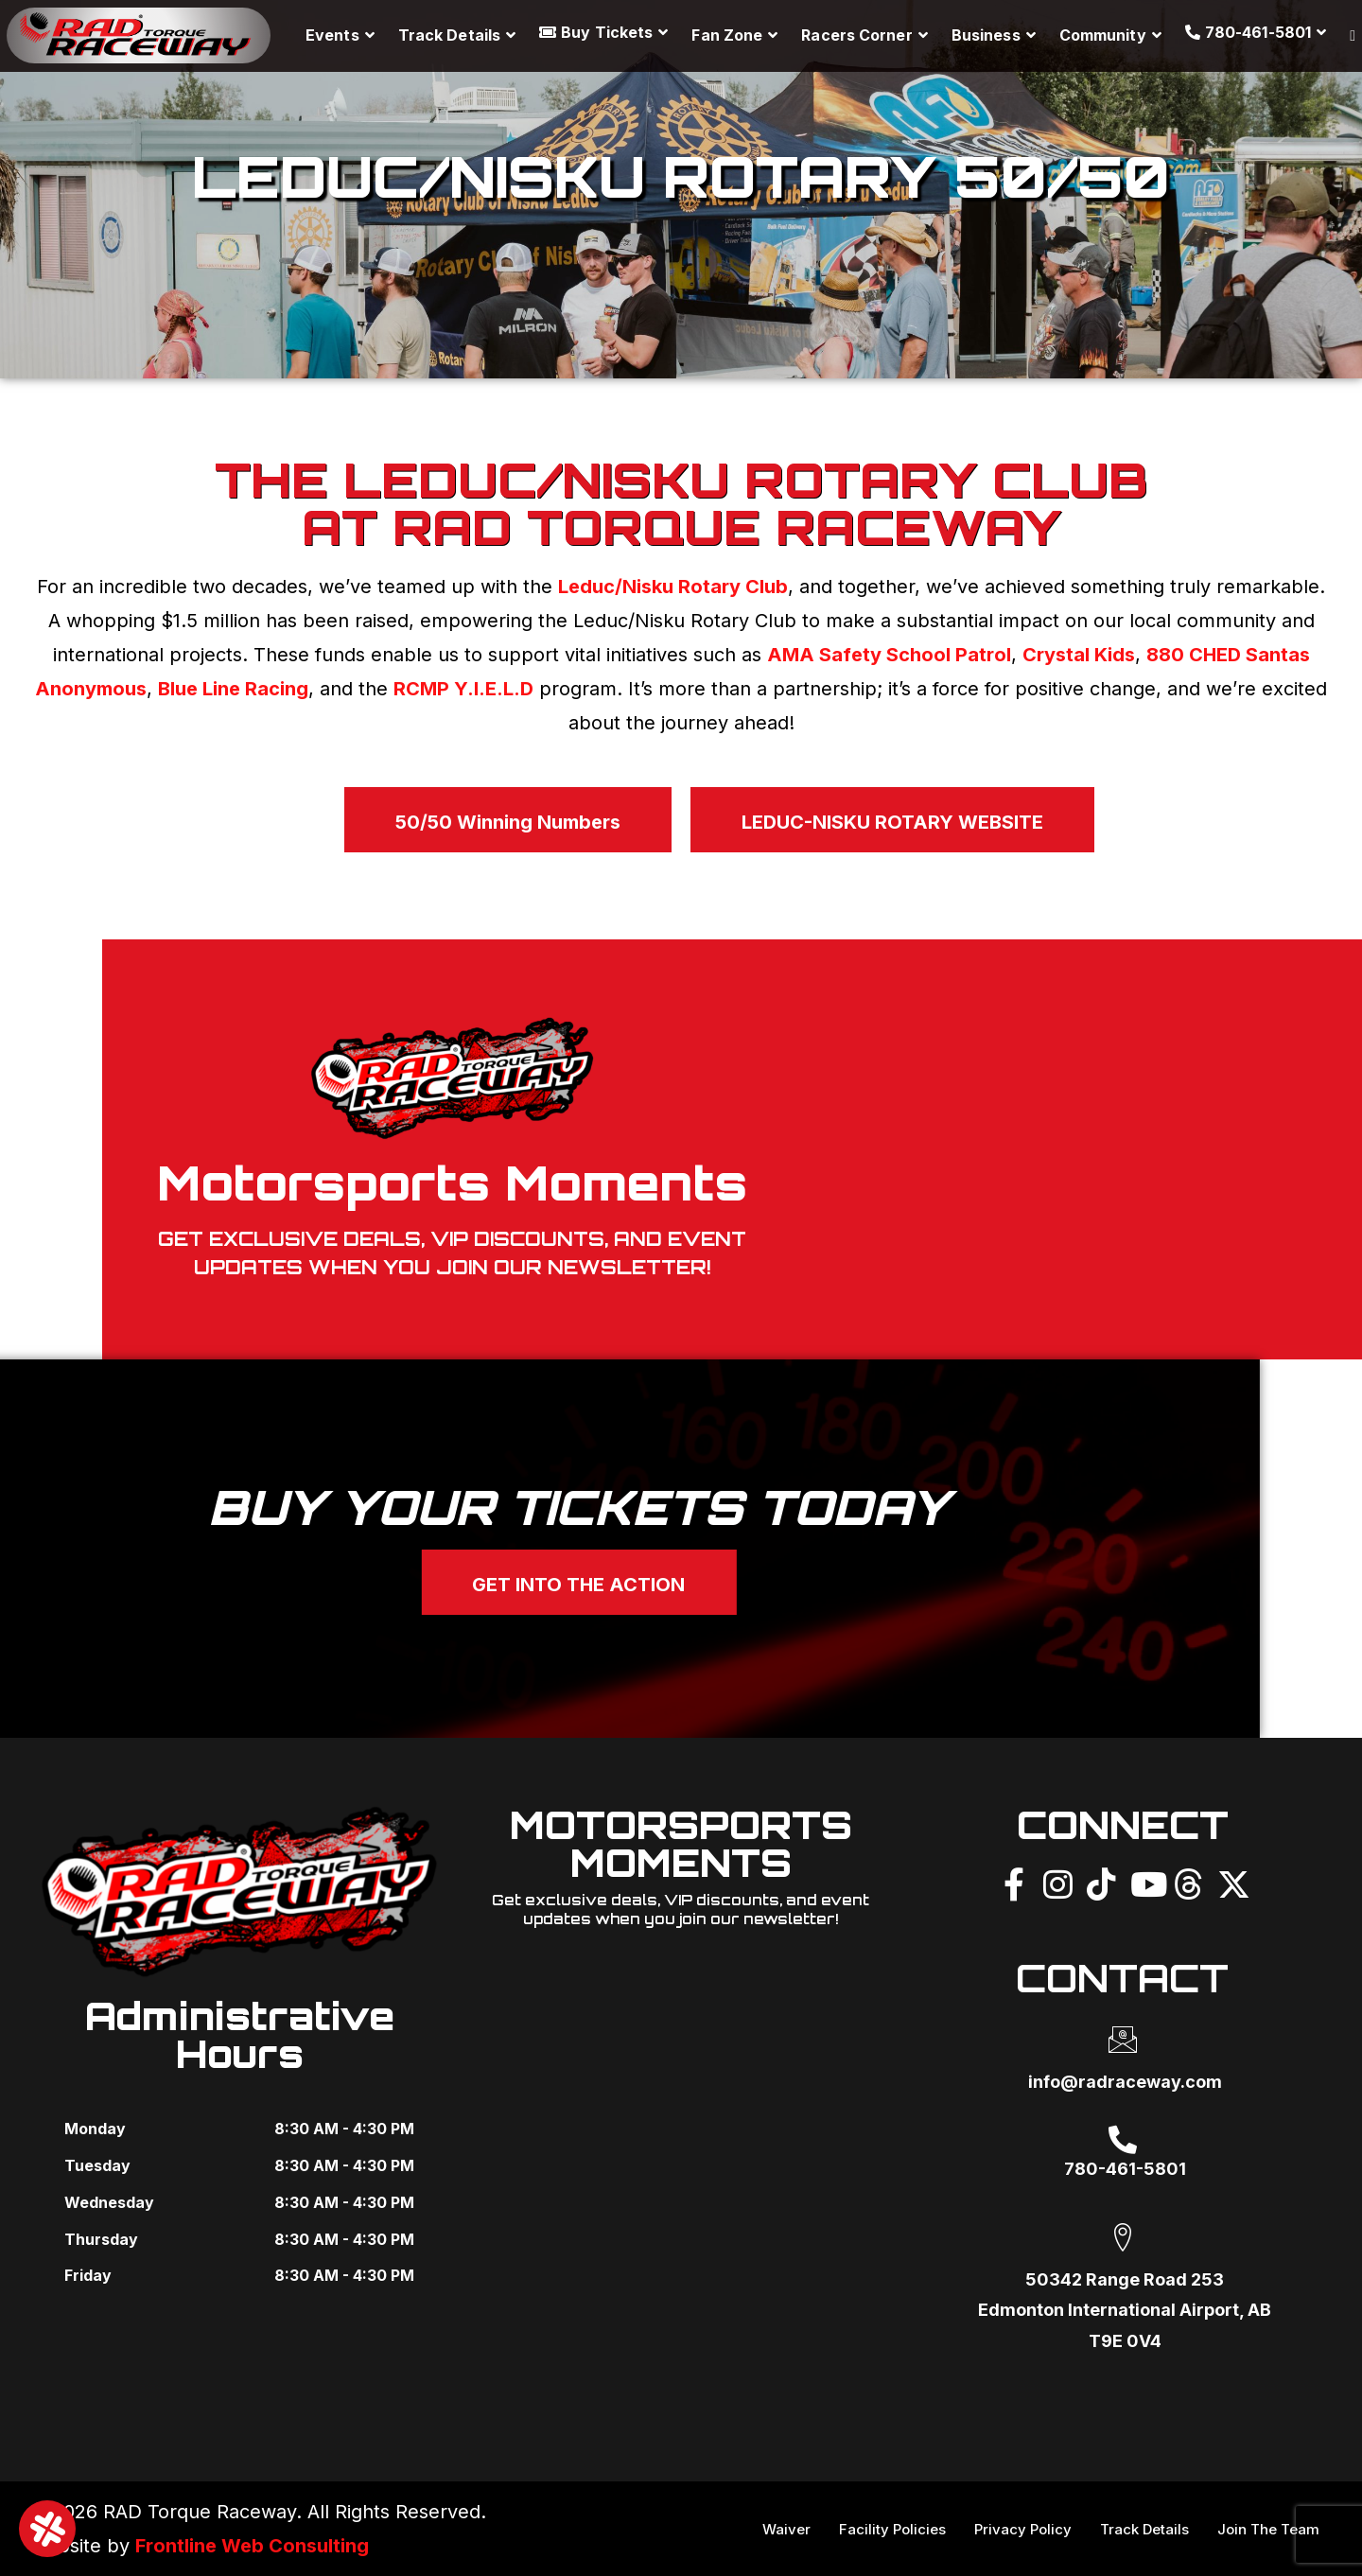 This screenshot has width=1362, height=2576. Describe the element at coordinates (1078, 654) in the screenshot. I see `Crystal Kids` at that location.